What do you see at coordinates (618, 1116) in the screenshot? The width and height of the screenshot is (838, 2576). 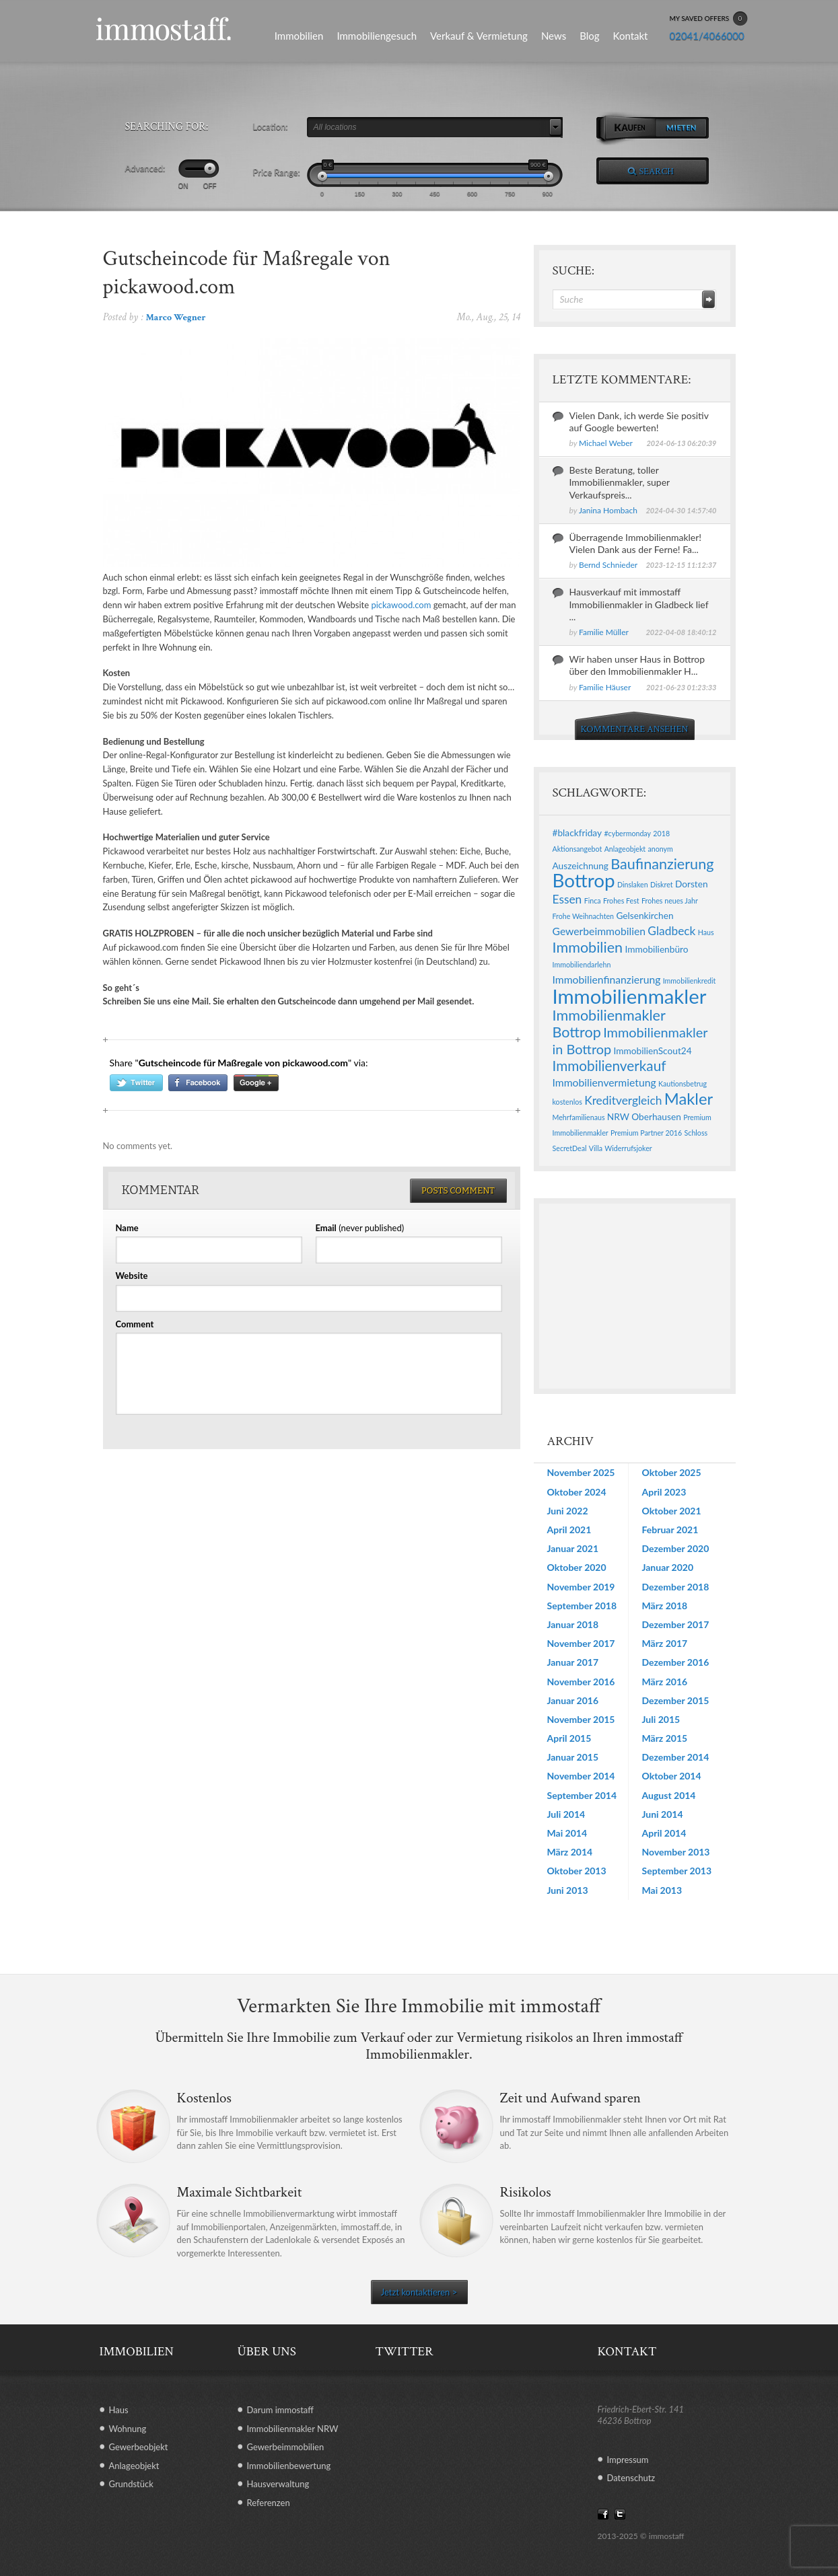 I see `NRW [NRW (2 Einträge)]` at bounding box center [618, 1116].